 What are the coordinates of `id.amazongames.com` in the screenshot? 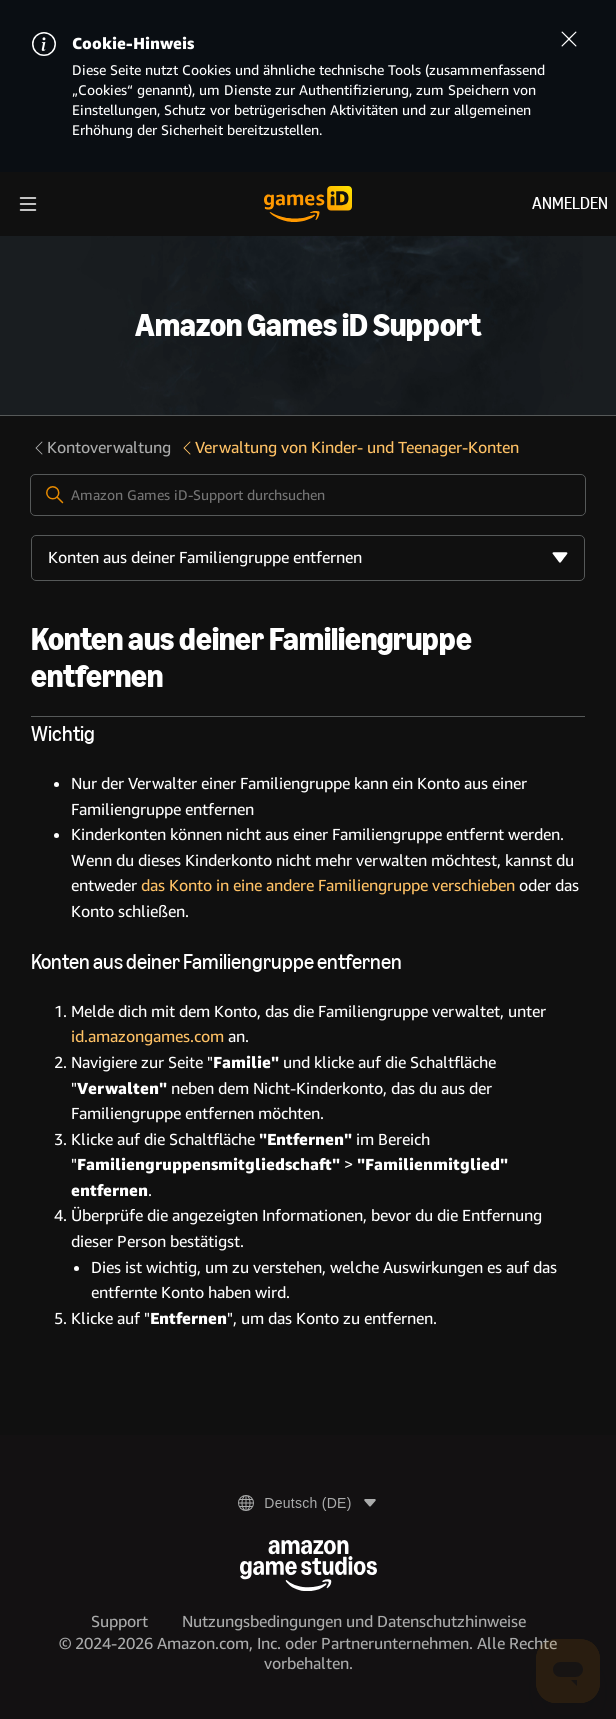 It's located at (147, 1036).